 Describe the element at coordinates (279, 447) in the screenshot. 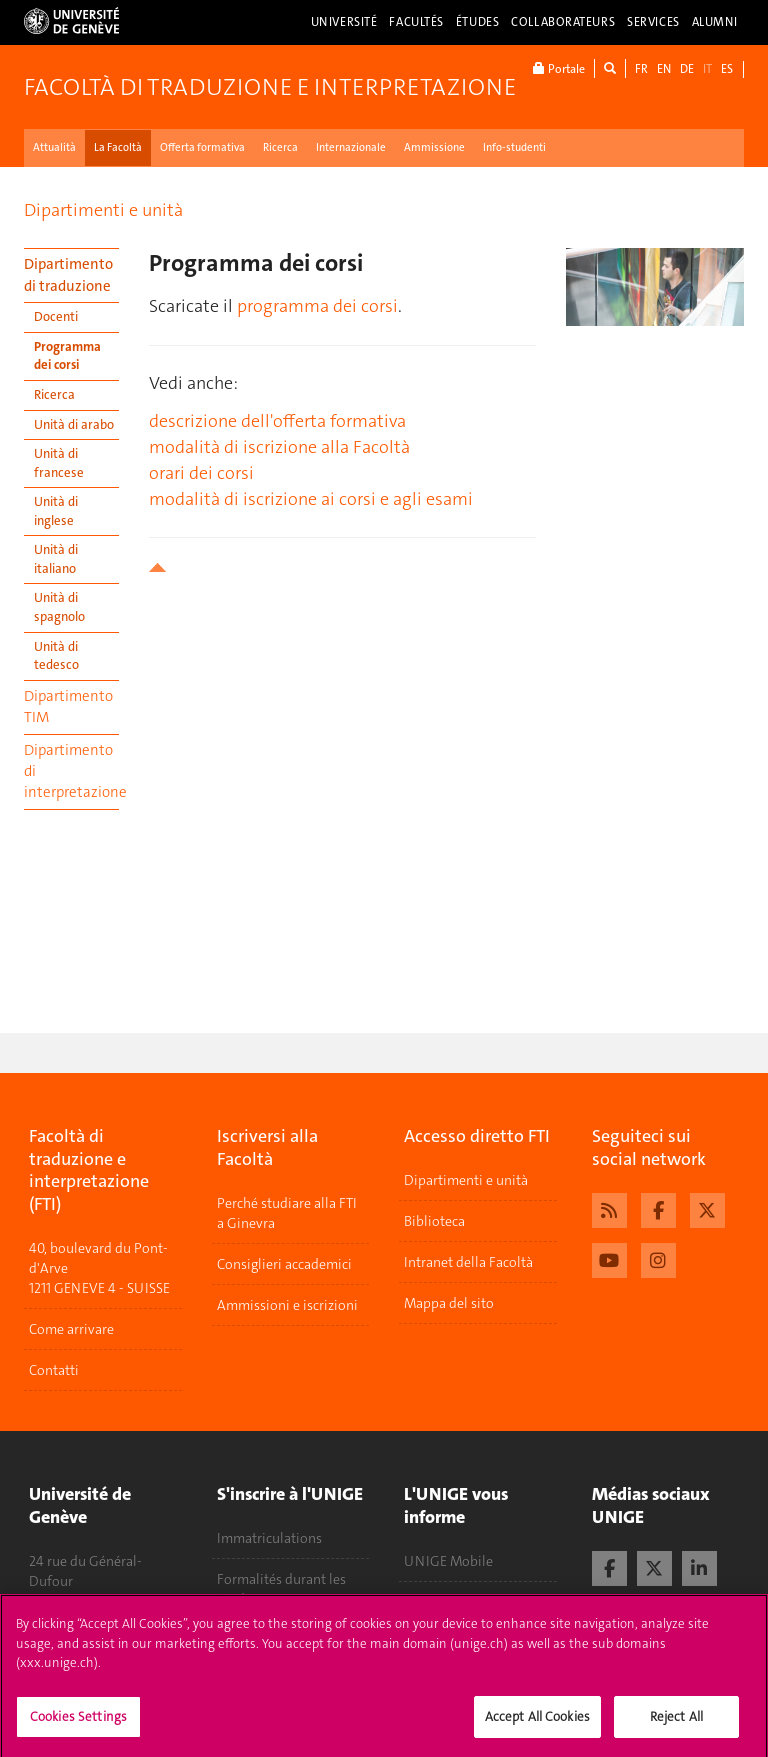

I see `modalità di iscrizione alla Facoltà` at that location.